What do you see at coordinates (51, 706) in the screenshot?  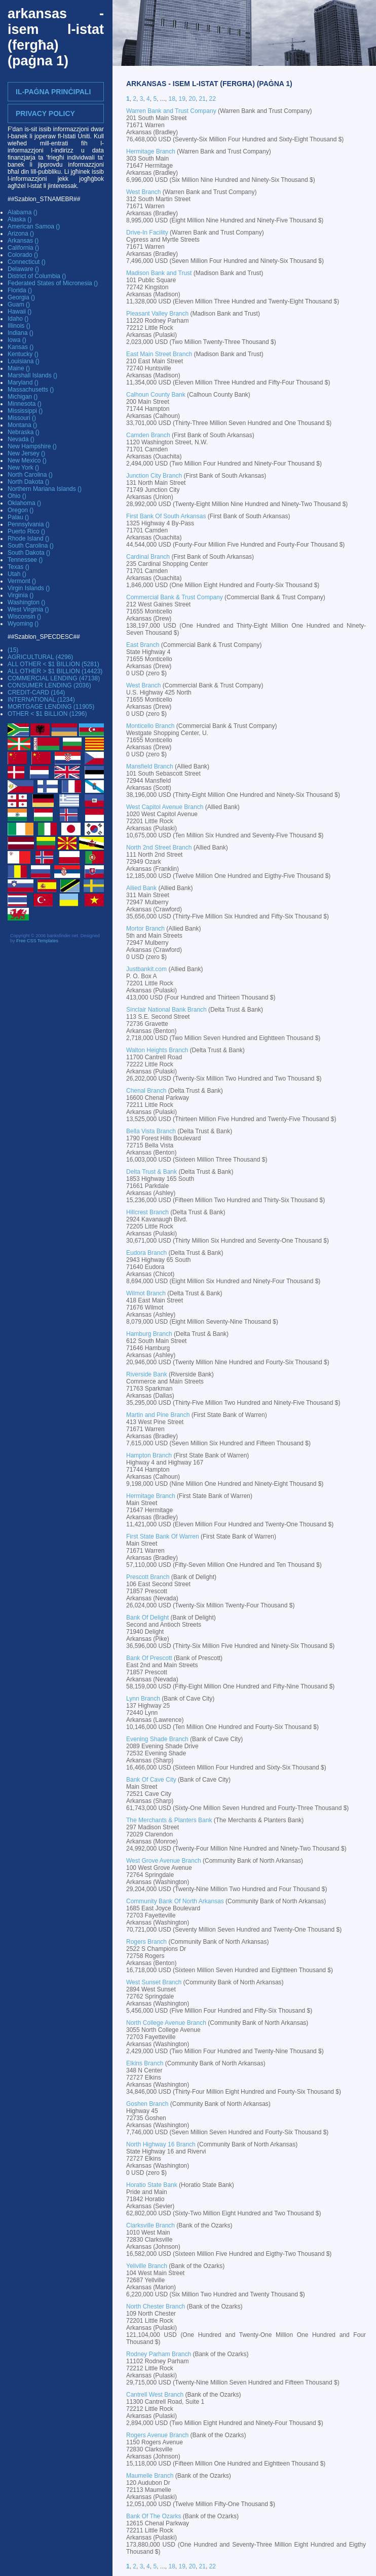 I see `MORTGAGE LENDING (11905)` at bounding box center [51, 706].